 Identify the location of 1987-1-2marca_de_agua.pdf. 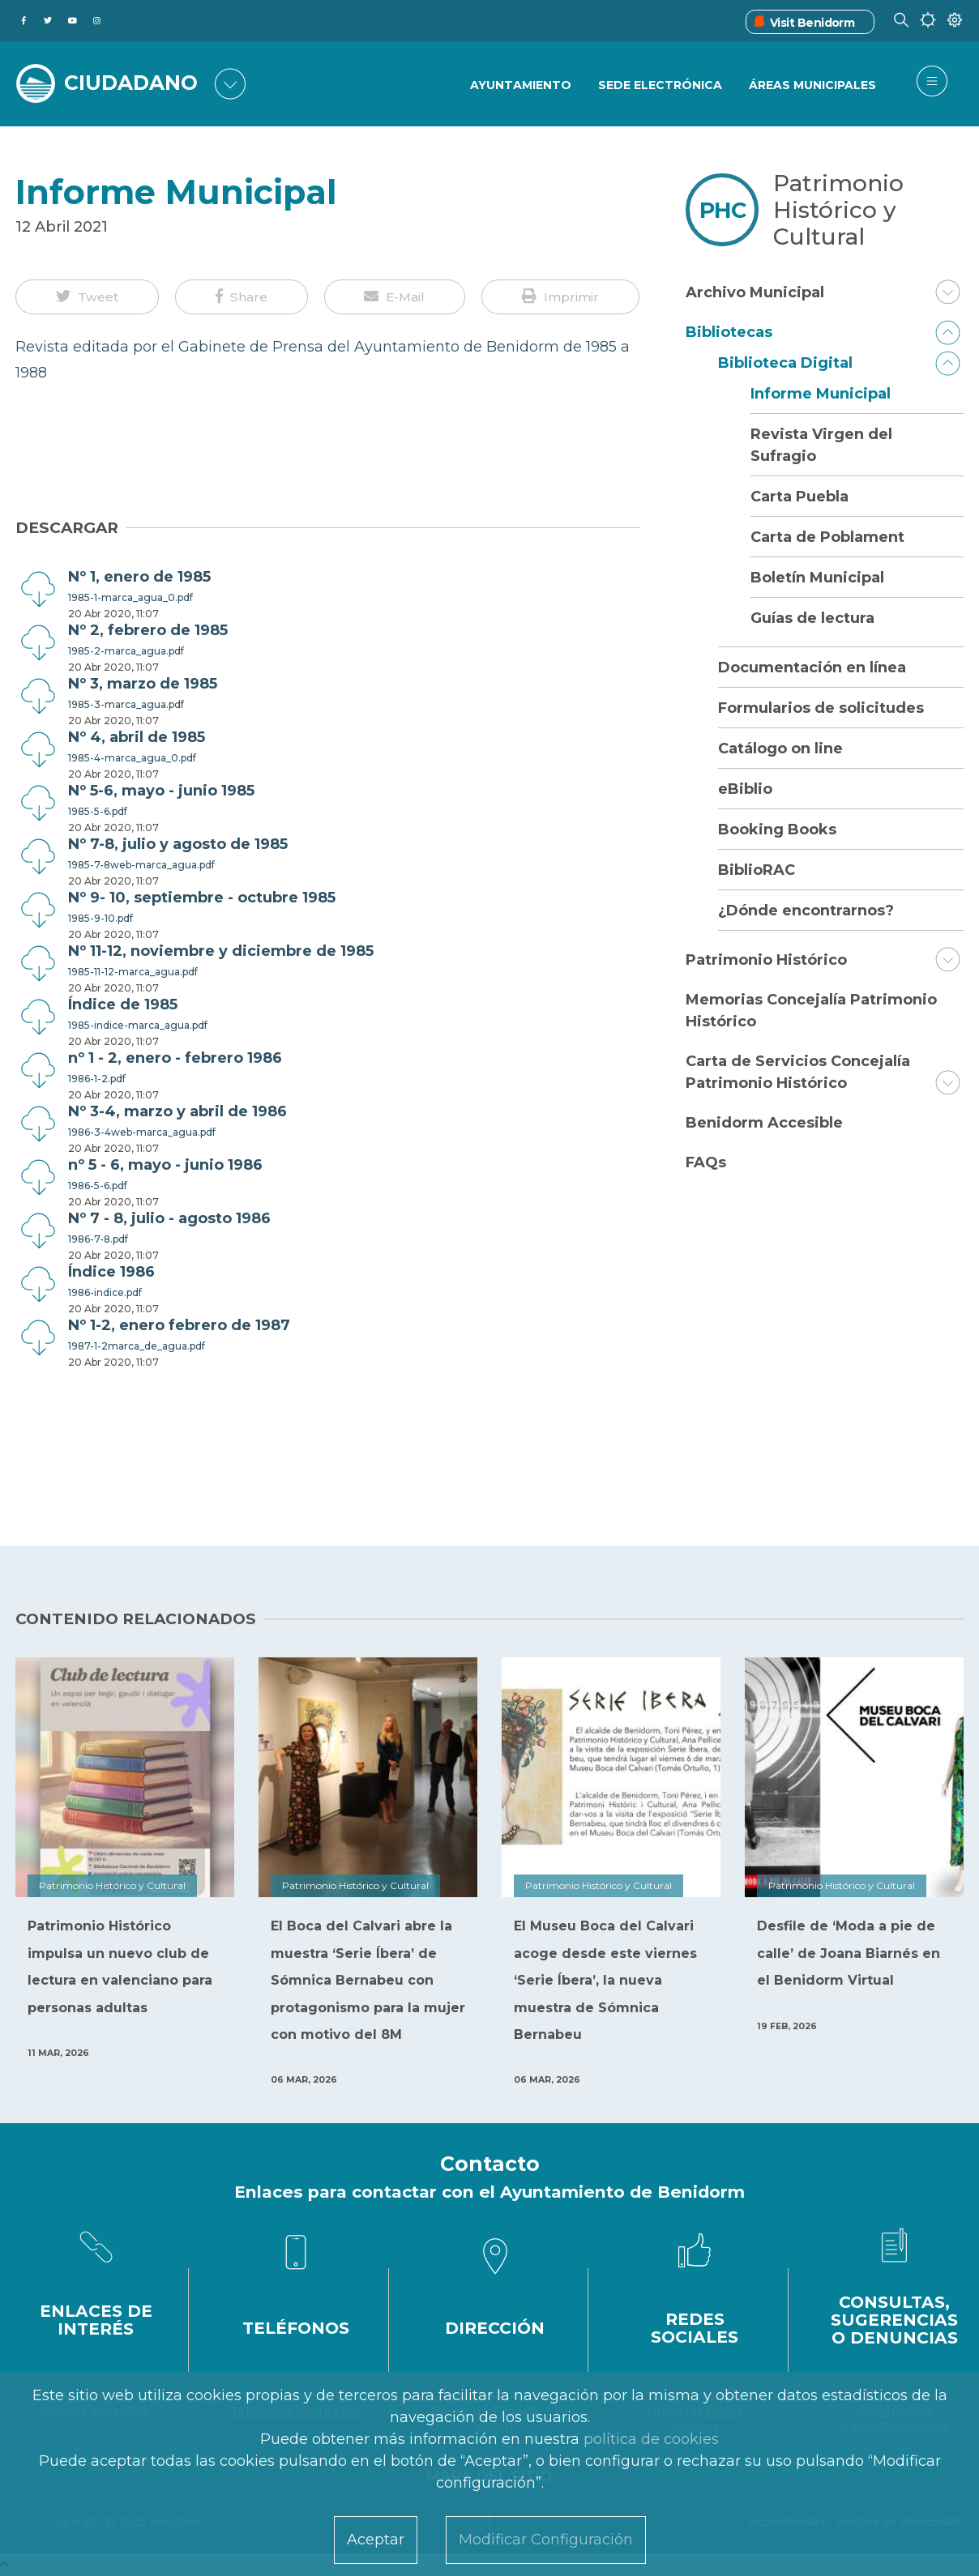
(136, 1346).